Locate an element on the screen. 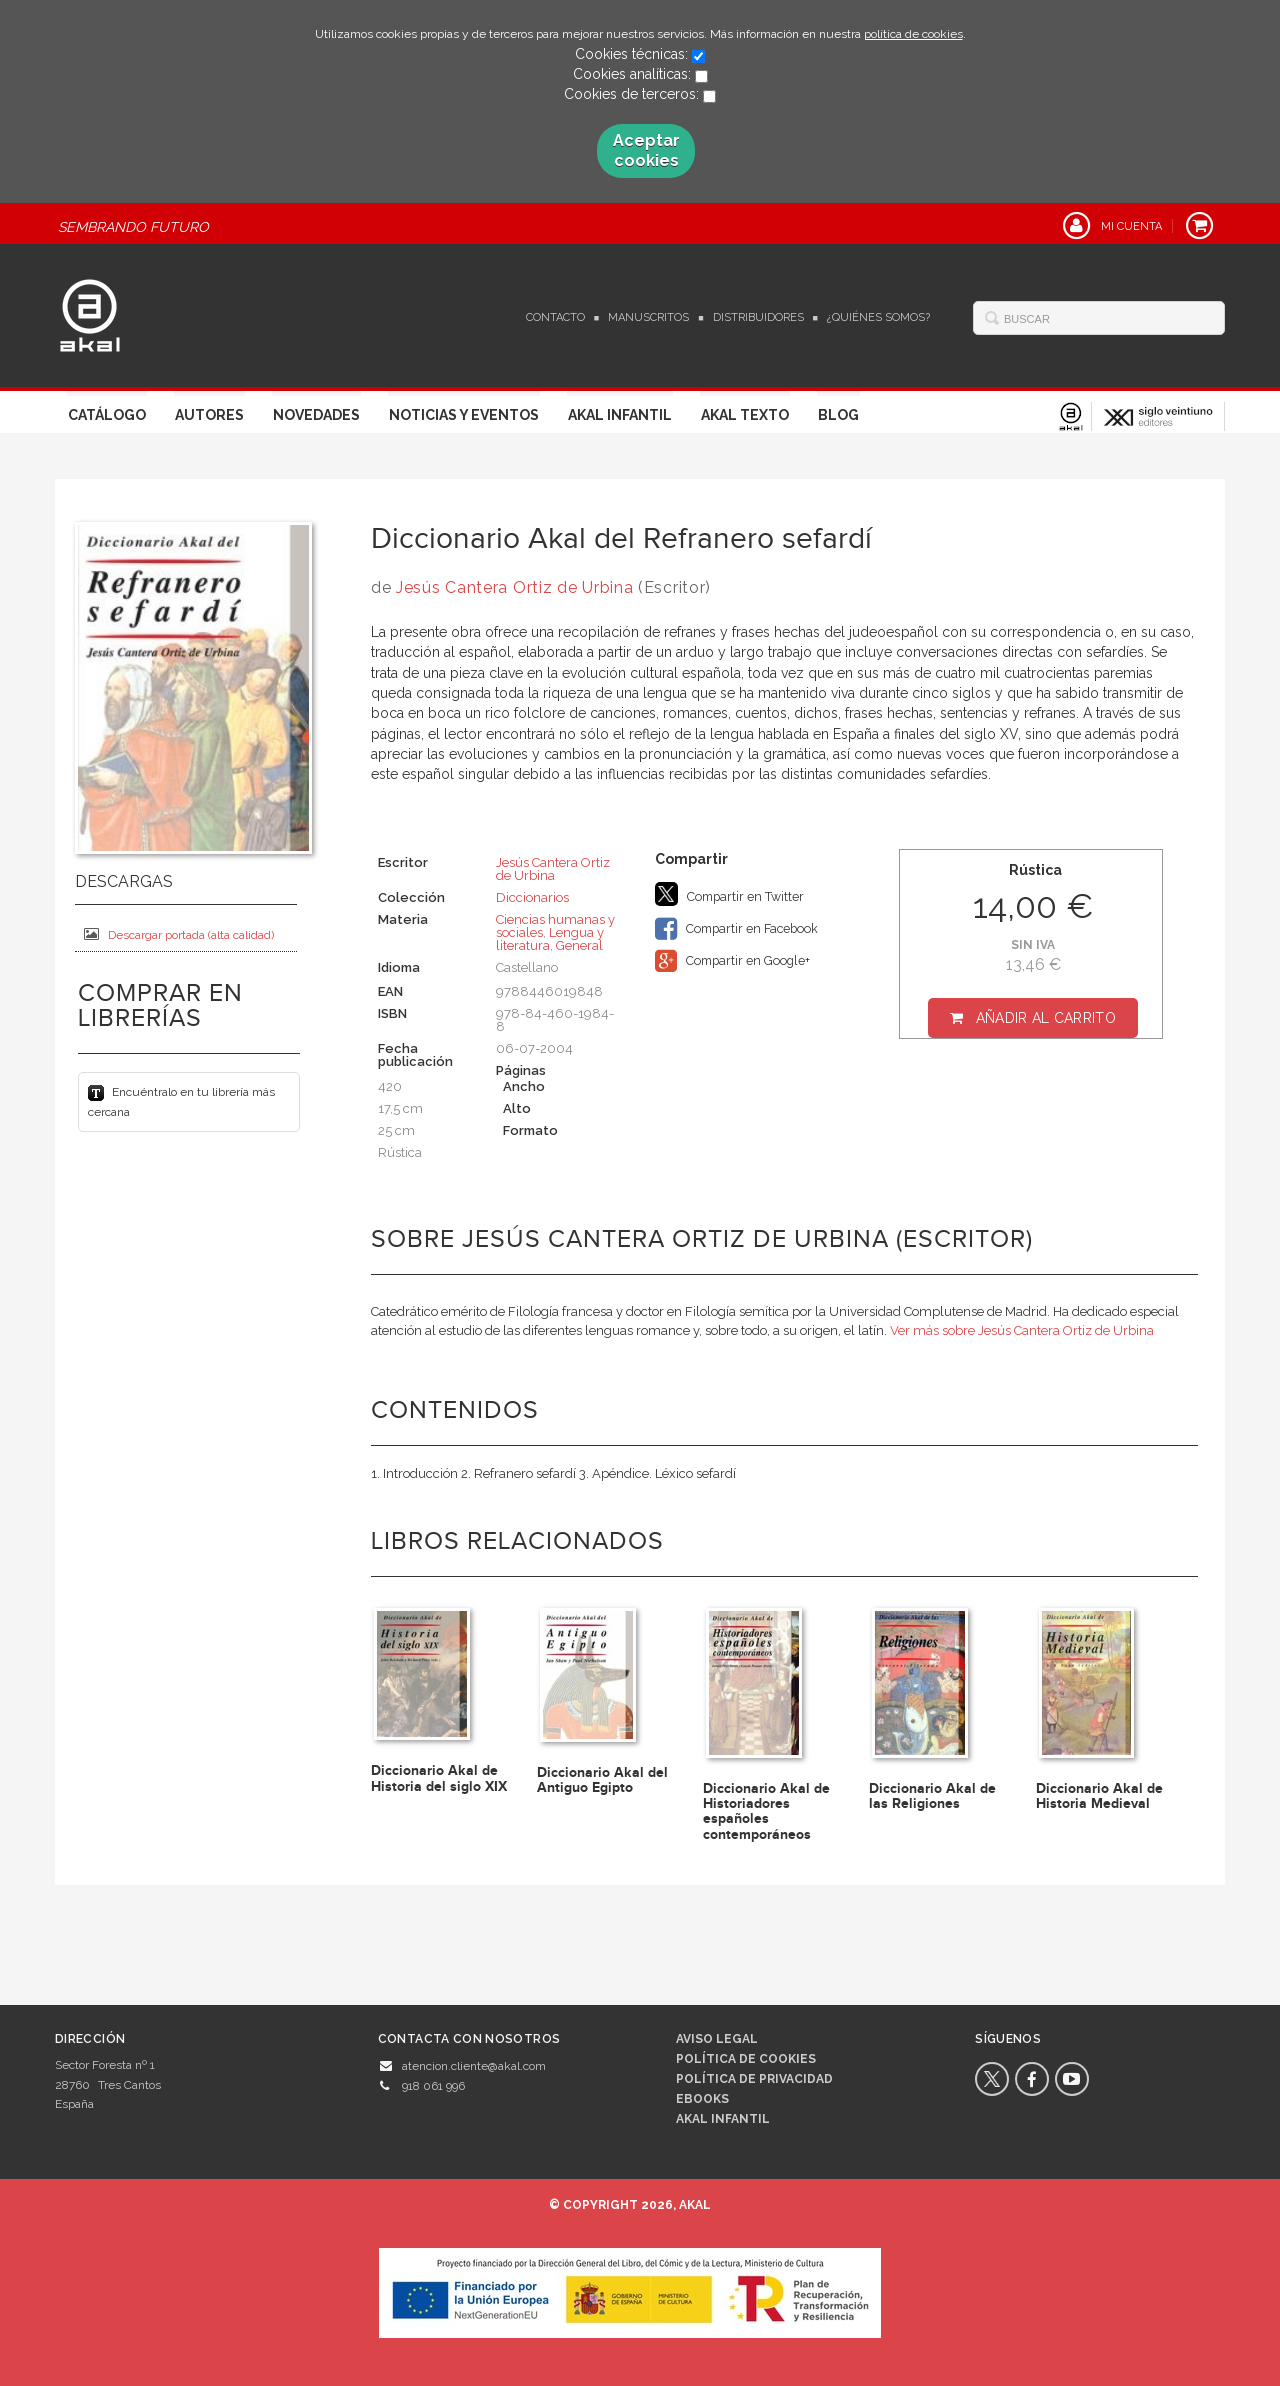  Contacto is located at coordinates (555, 317).